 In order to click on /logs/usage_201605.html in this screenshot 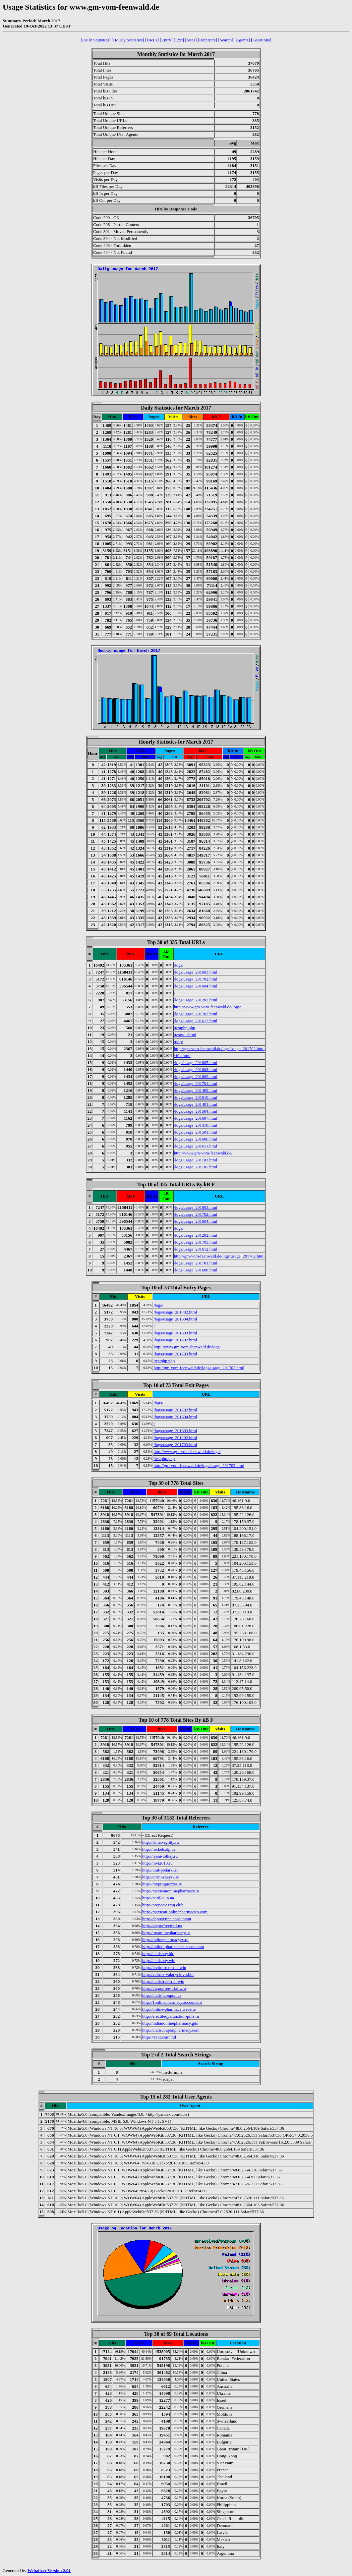, I will do `click(195, 1062)`.